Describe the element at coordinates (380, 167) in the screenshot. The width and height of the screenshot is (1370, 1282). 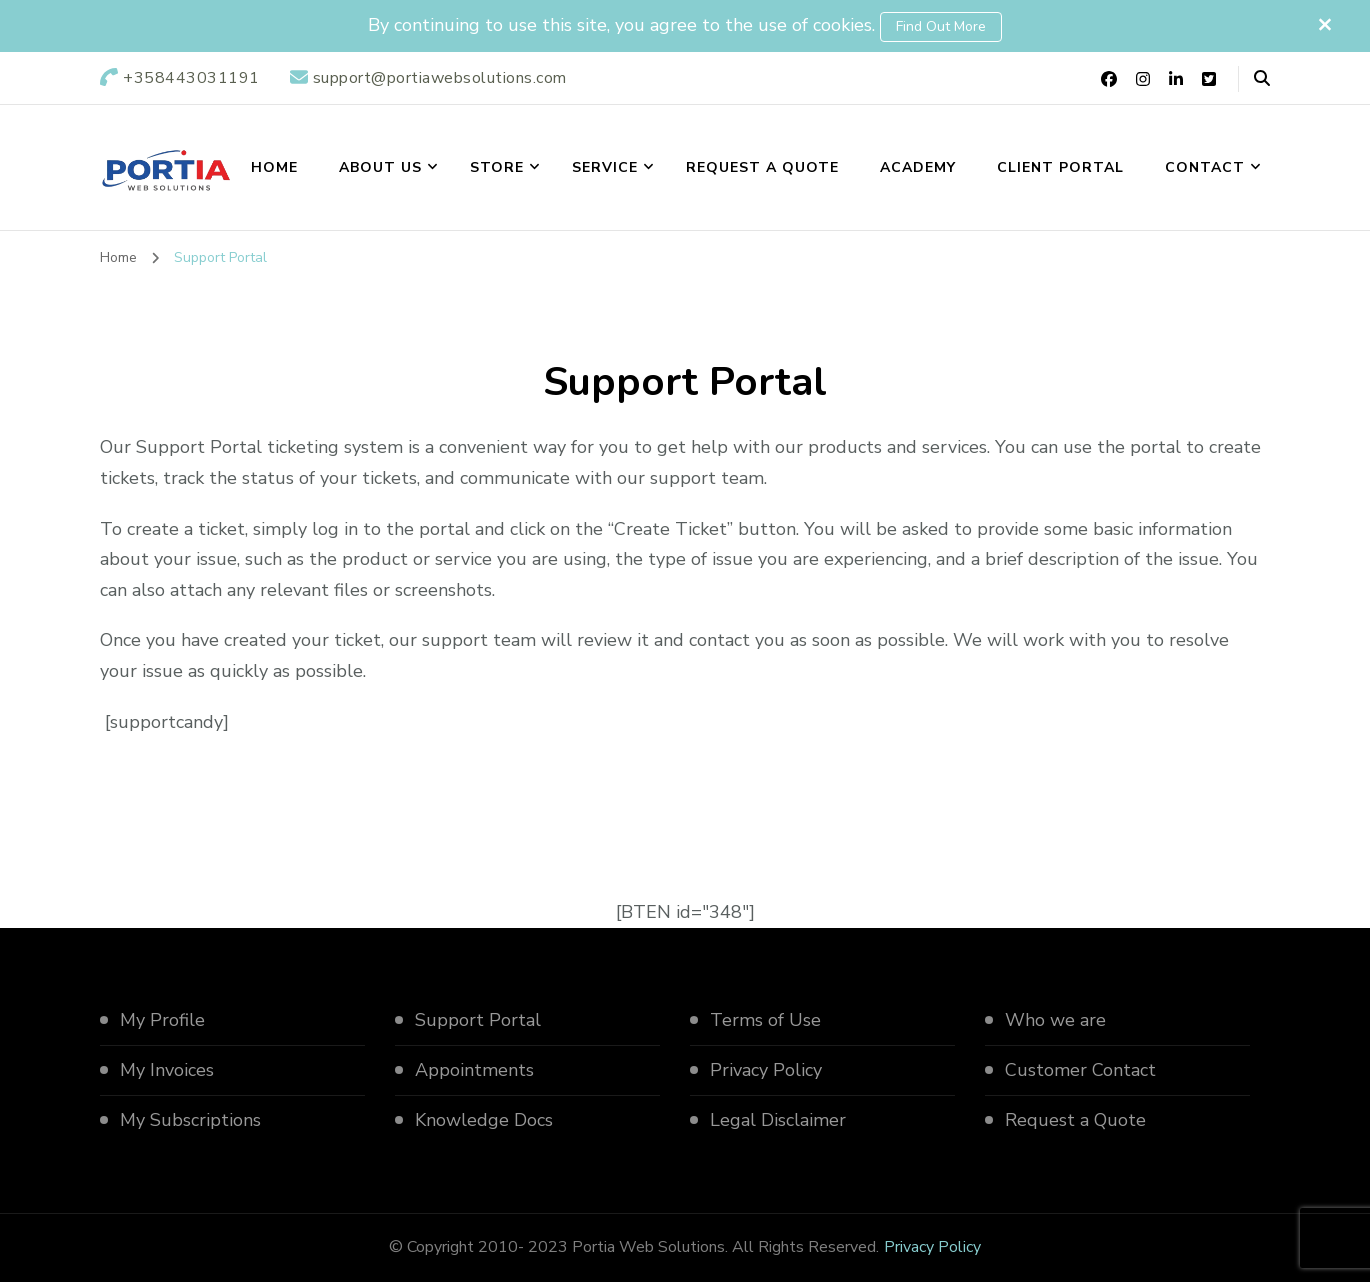
I see `About us` at that location.